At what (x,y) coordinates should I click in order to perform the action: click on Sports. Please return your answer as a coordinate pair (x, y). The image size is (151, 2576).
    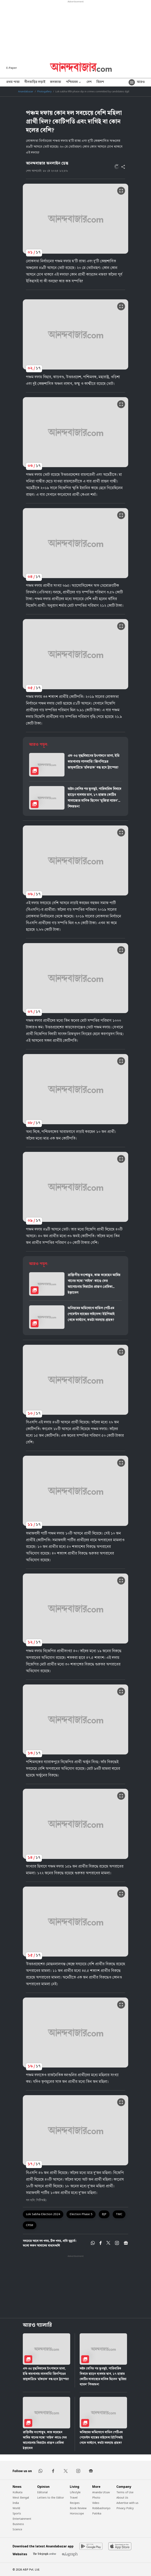
    Looking at the image, I should click on (17, 2513).